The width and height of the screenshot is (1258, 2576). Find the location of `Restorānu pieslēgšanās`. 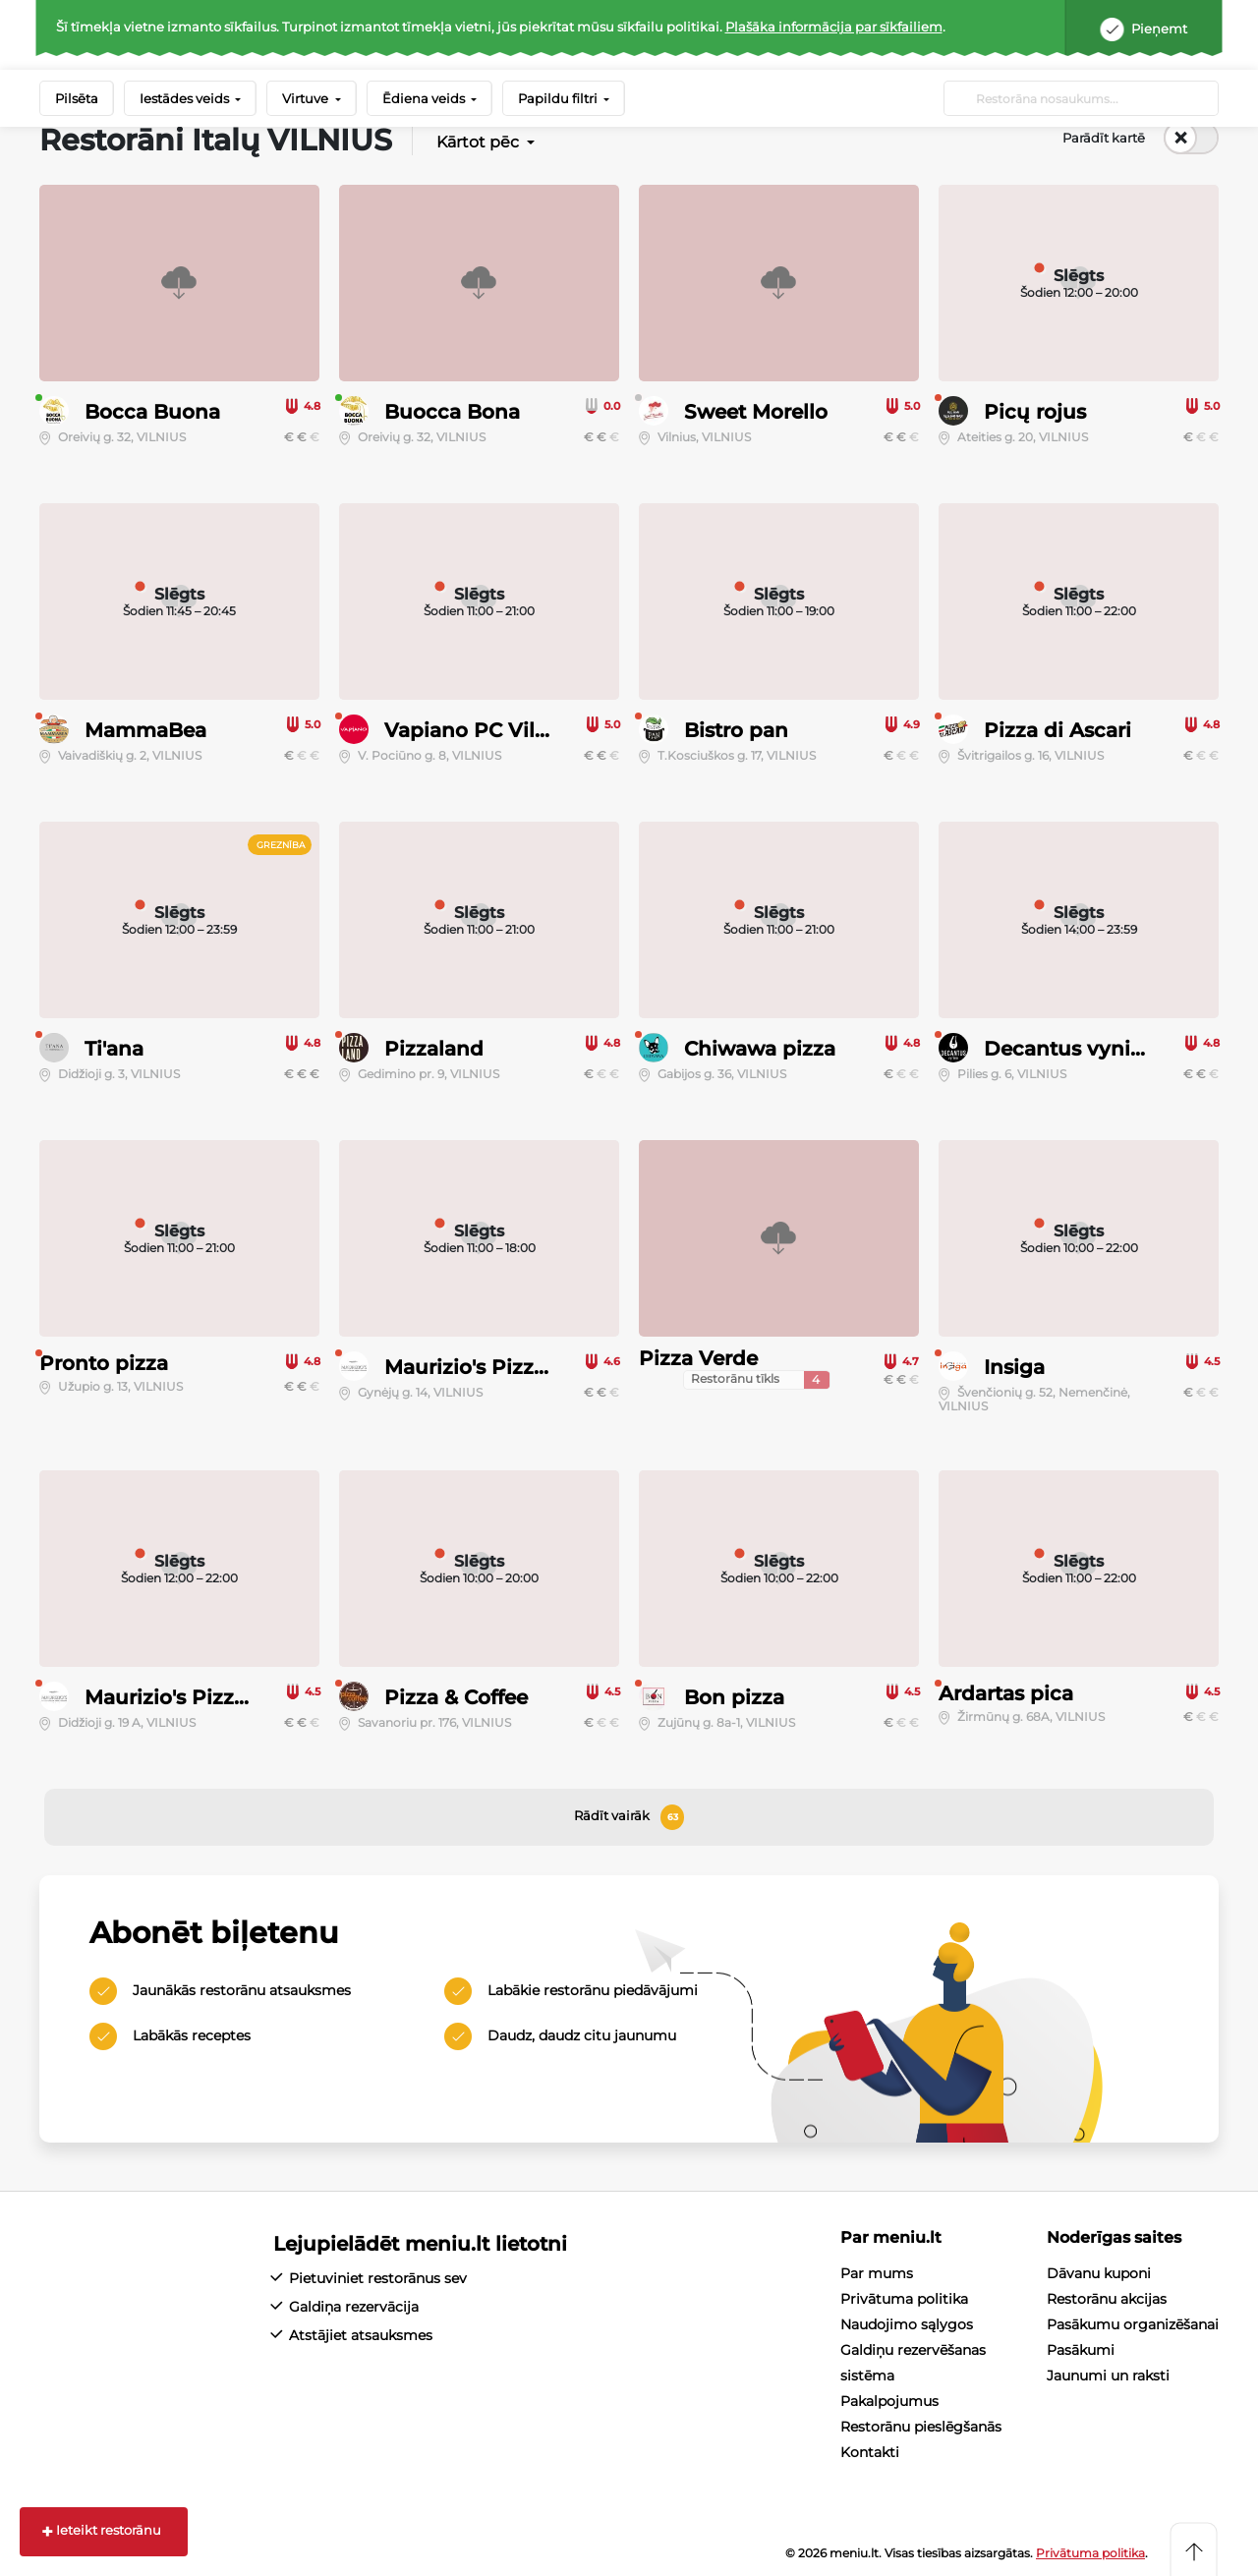

Restorānu pieslēgšanās is located at coordinates (920, 2426).